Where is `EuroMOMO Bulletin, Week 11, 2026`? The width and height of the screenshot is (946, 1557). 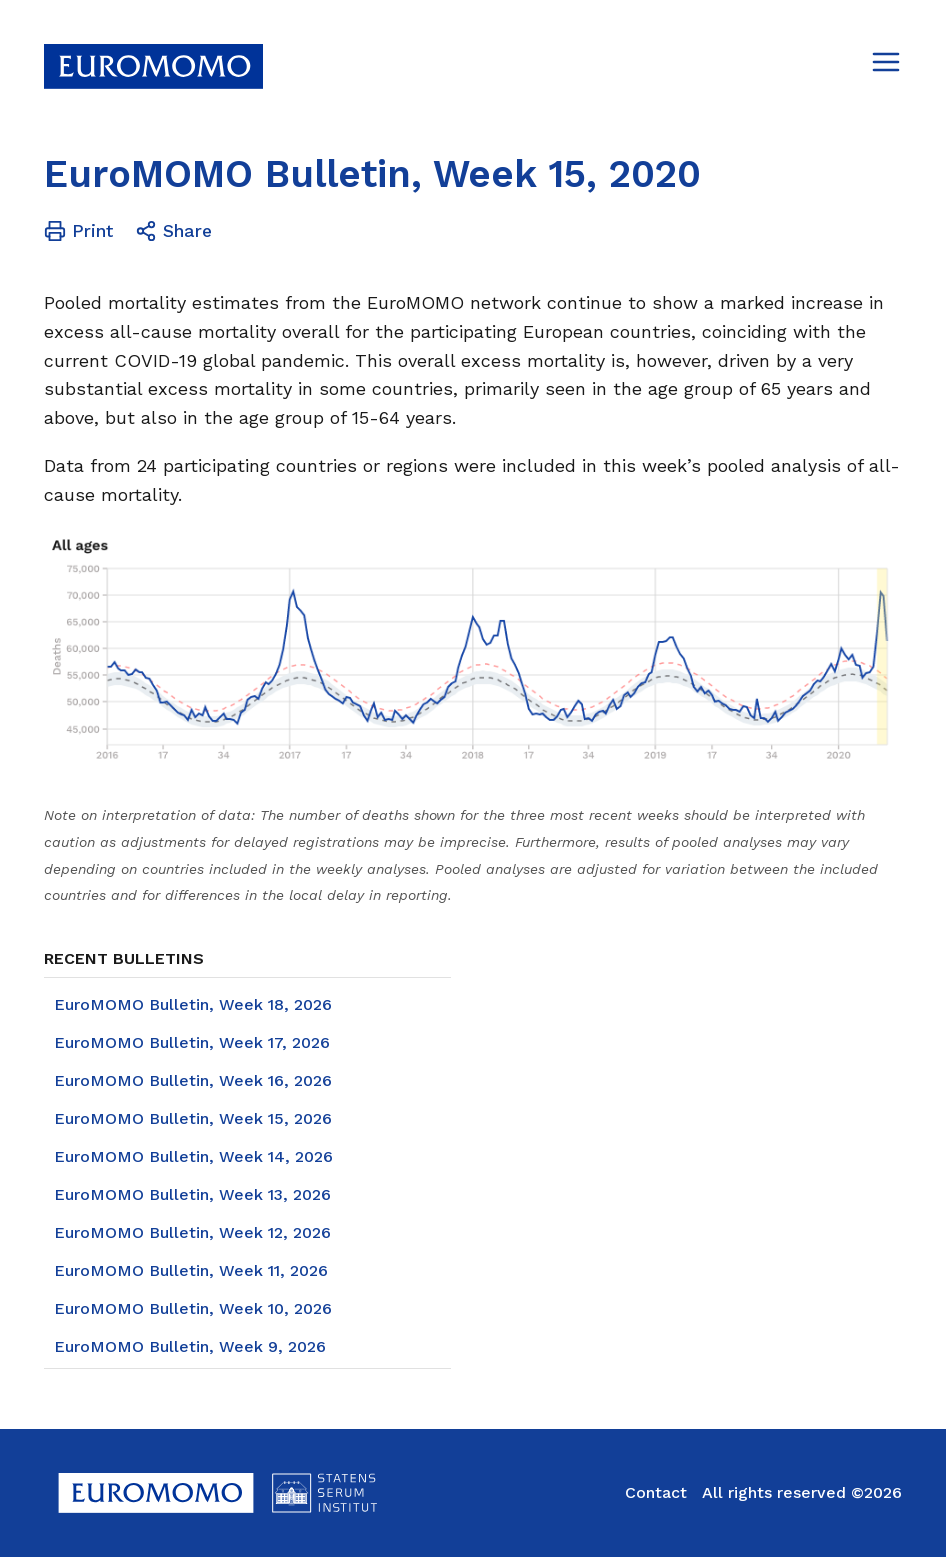 EuroMOMO Bulletin, Week 11, 2026 is located at coordinates (191, 1270).